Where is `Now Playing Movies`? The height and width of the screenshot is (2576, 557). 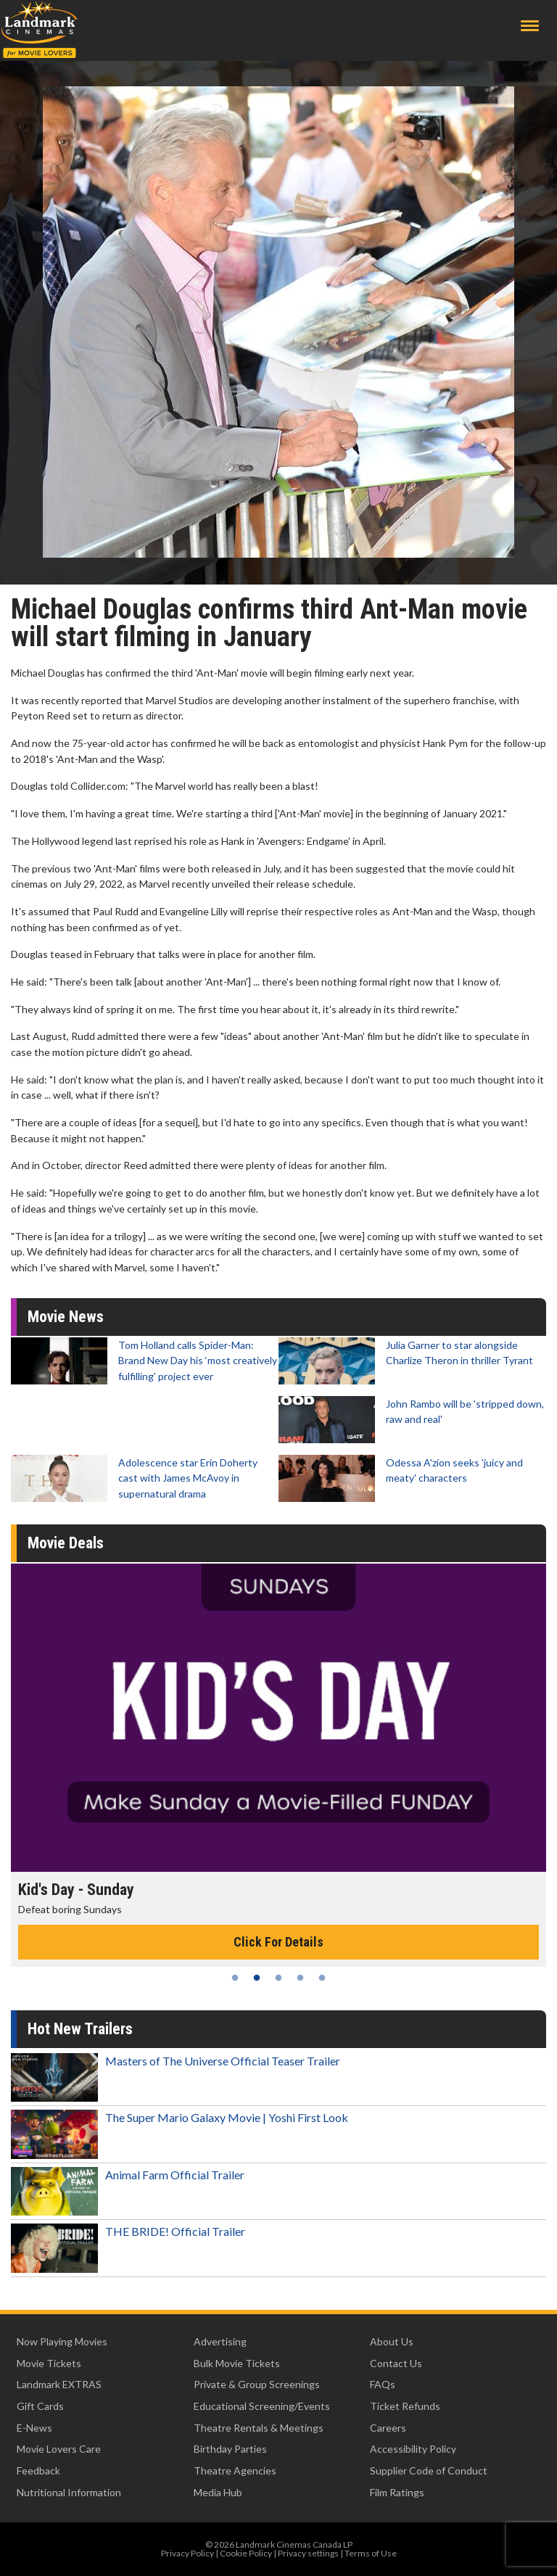
Now Playing Movies is located at coordinates (62, 2341).